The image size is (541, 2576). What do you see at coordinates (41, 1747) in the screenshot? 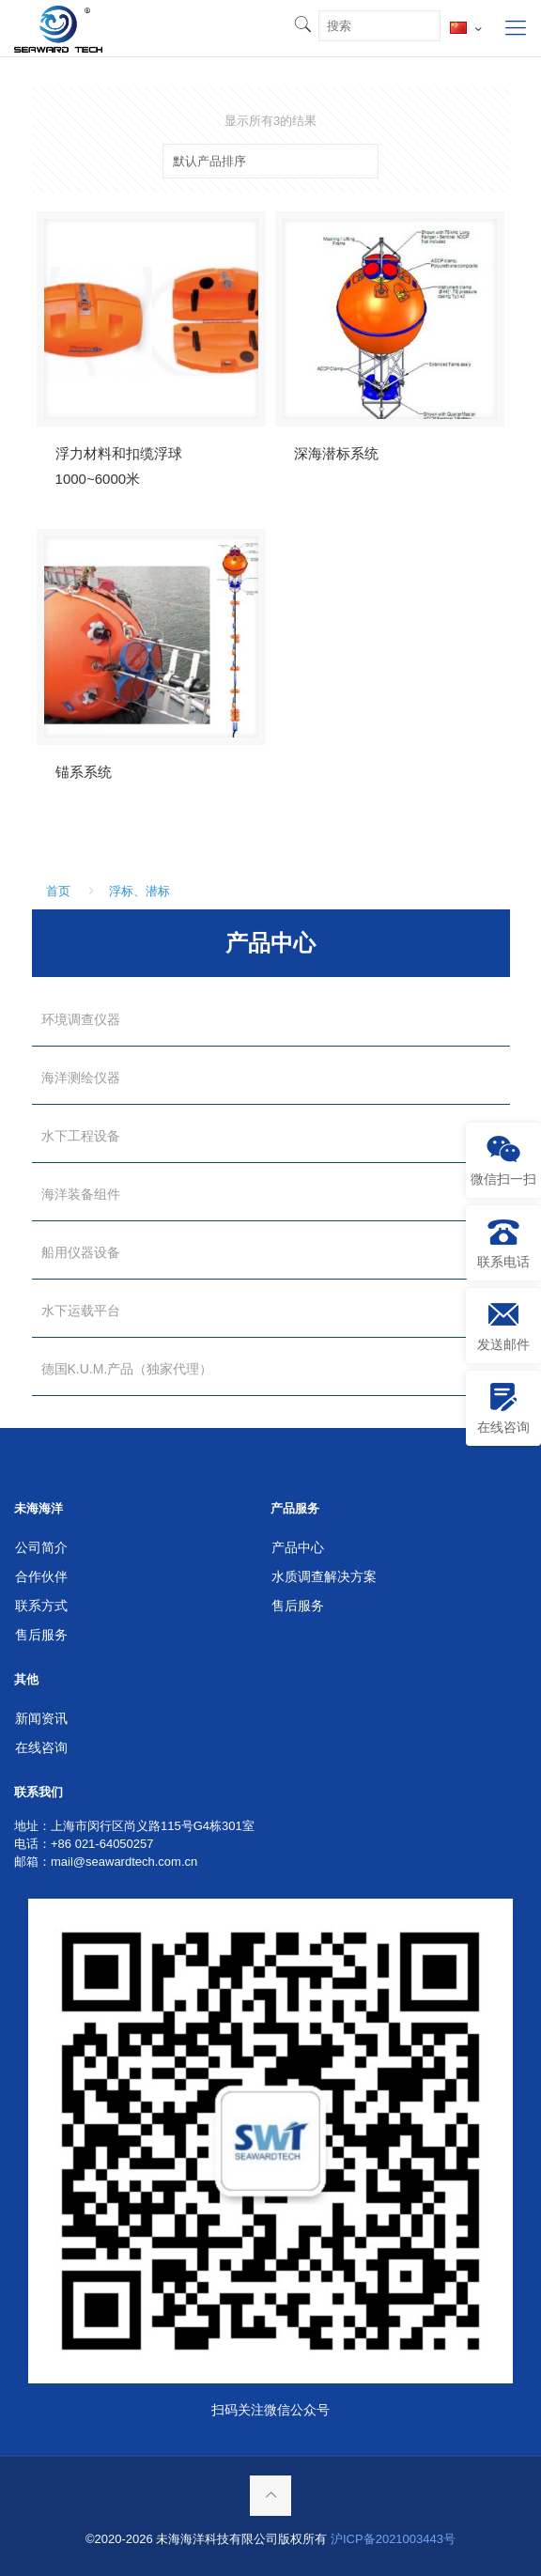
I see `在线咨询` at bounding box center [41, 1747].